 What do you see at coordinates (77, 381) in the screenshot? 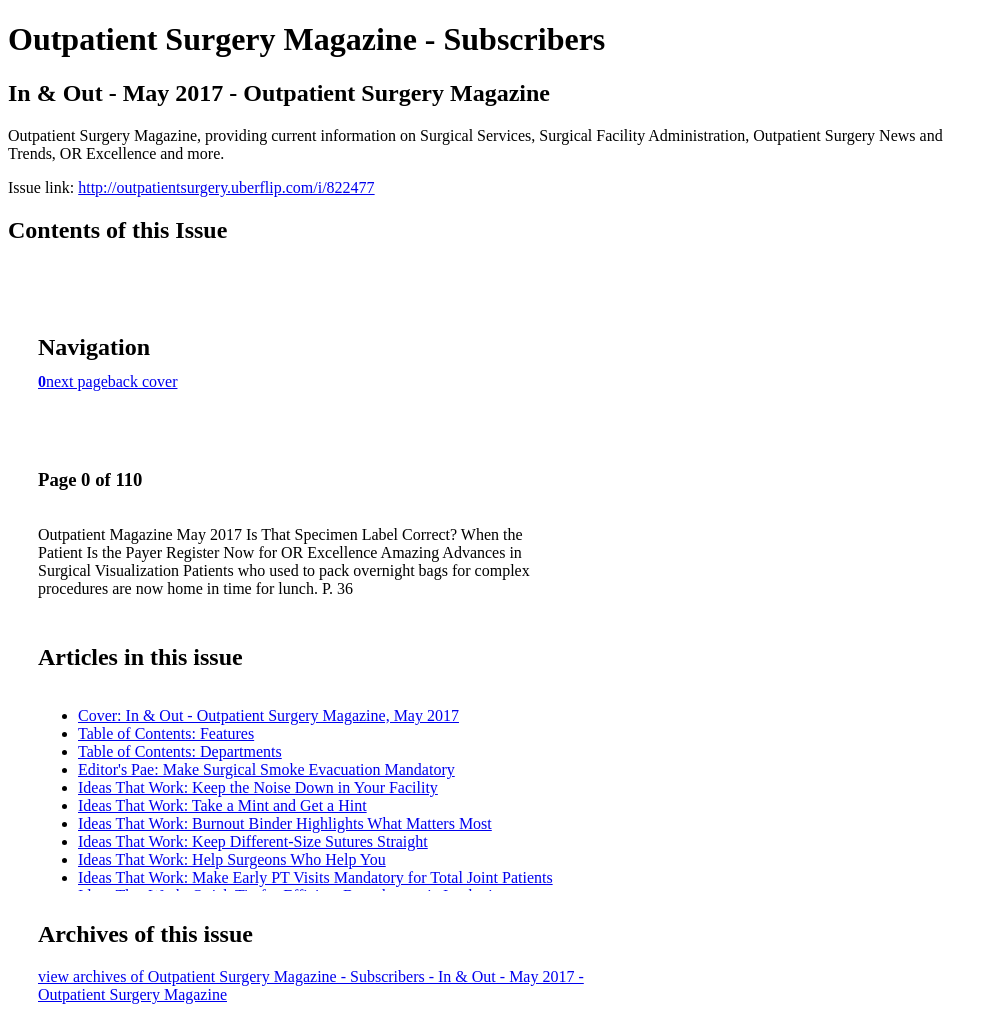
I see `next page` at bounding box center [77, 381].